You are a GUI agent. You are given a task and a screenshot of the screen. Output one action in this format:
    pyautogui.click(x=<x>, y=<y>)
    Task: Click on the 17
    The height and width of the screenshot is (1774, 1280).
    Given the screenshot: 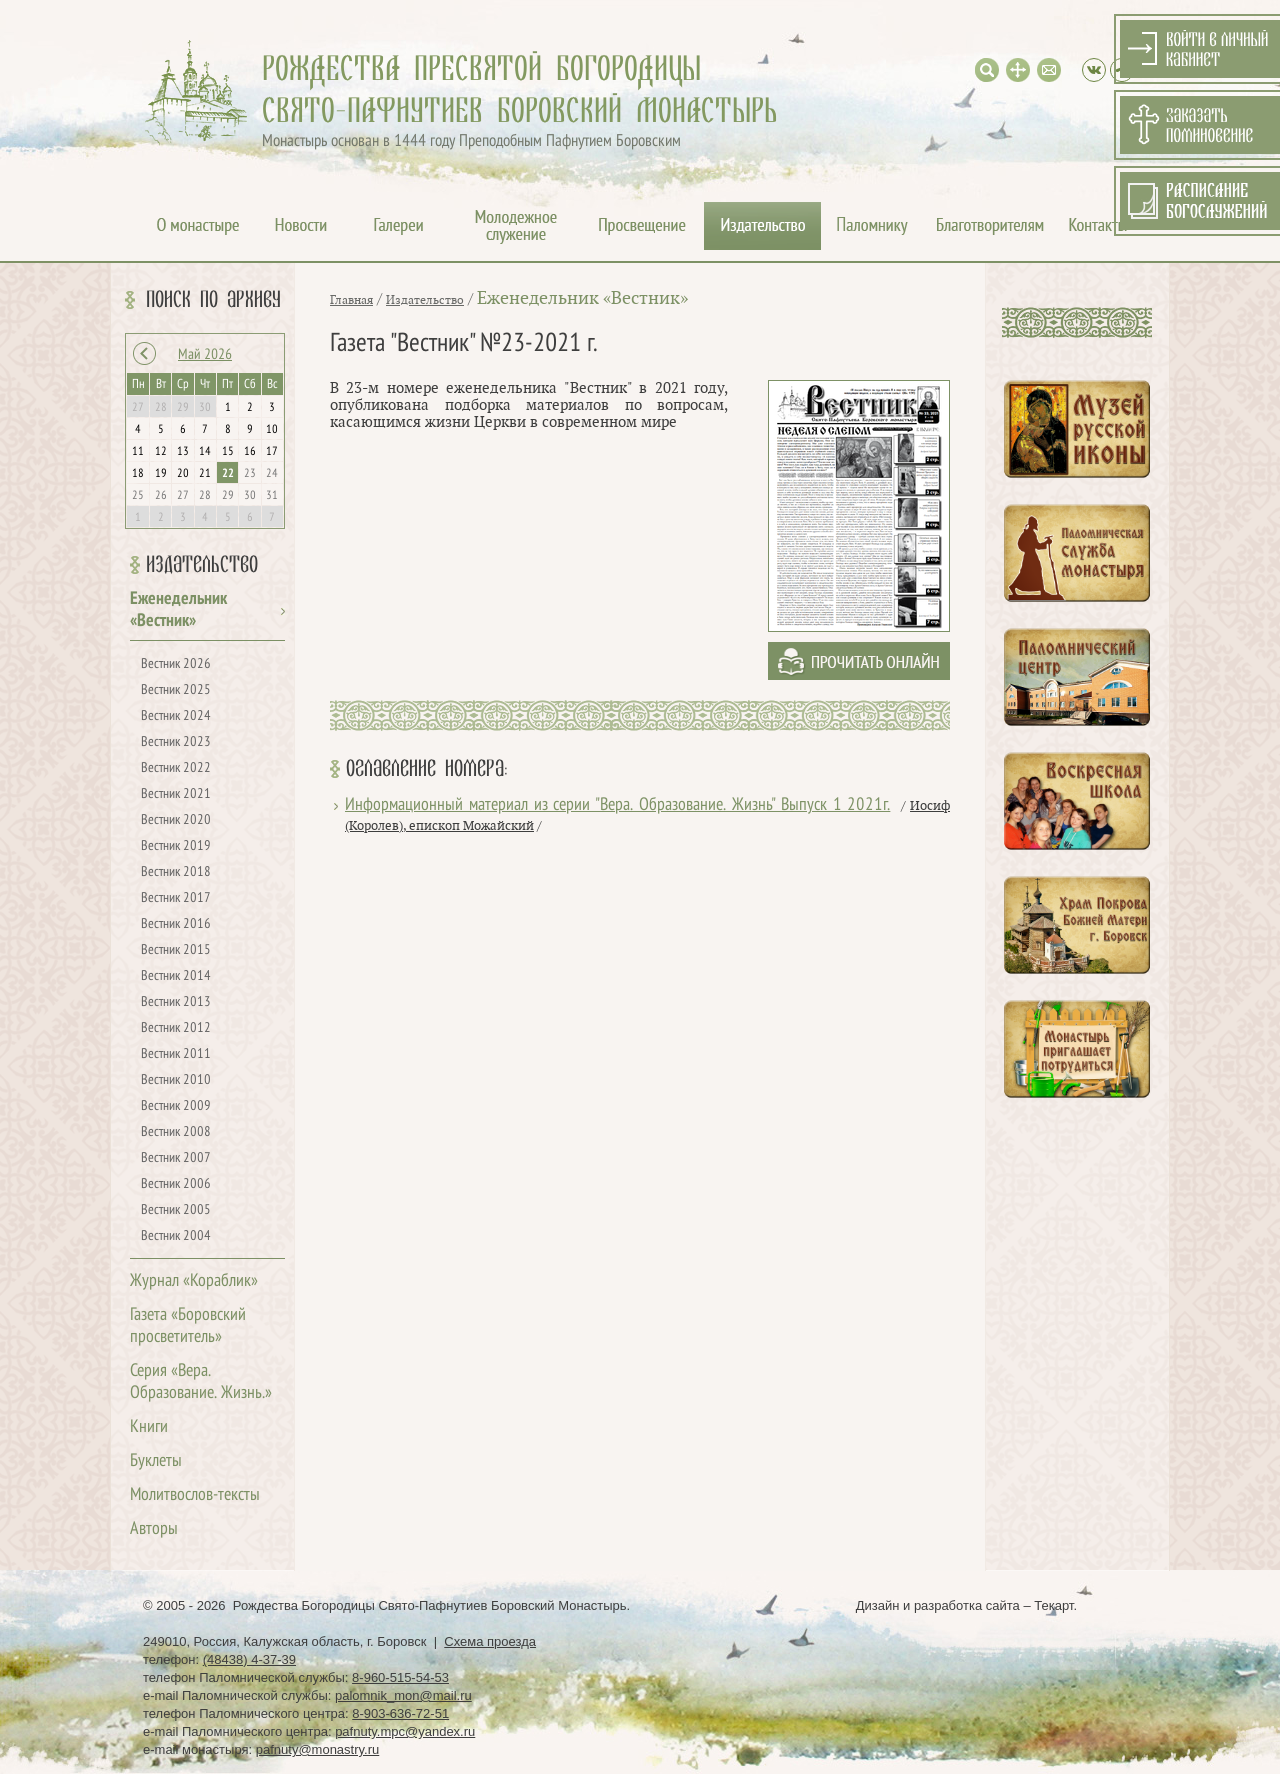 What is the action you would take?
    pyautogui.click(x=272, y=452)
    